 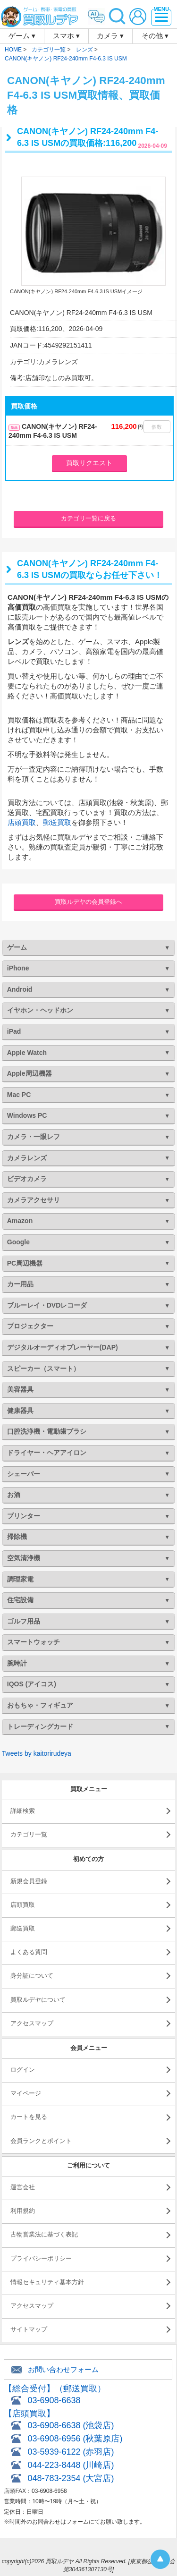 I want to click on 買取ルデヤの会員登録へ, so click(x=88, y=901).